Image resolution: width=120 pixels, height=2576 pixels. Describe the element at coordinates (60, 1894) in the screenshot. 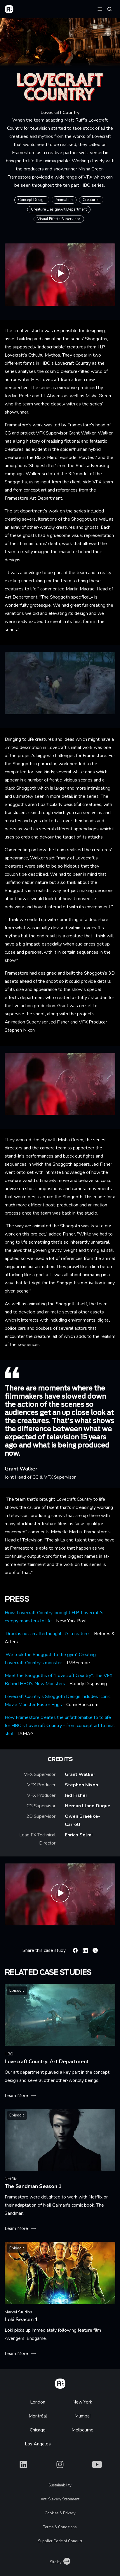

I see `[Play Lovecraft Country Team | Framestore]` at that location.